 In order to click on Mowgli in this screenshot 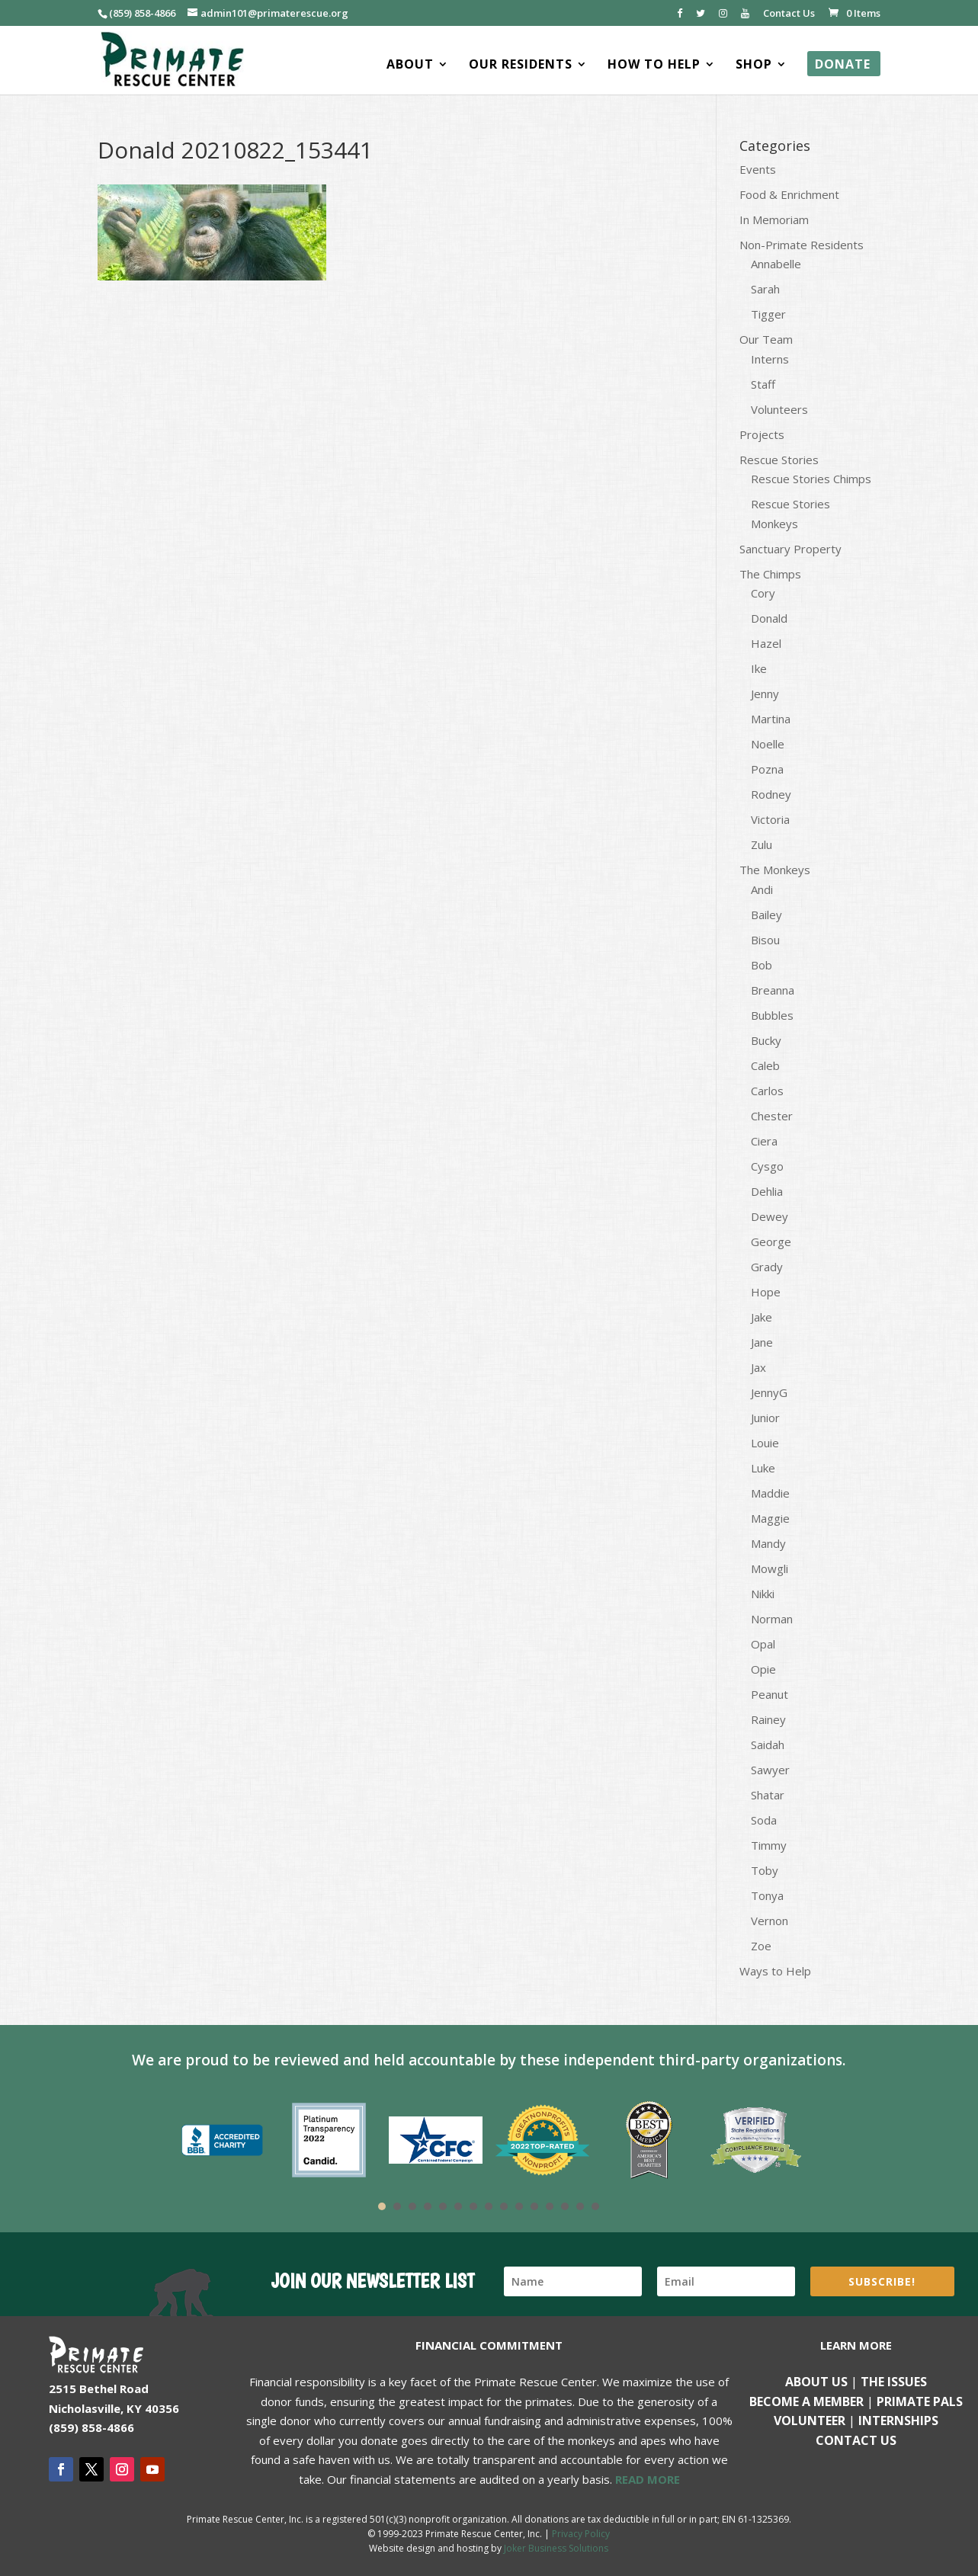, I will do `click(769, 1568)`.